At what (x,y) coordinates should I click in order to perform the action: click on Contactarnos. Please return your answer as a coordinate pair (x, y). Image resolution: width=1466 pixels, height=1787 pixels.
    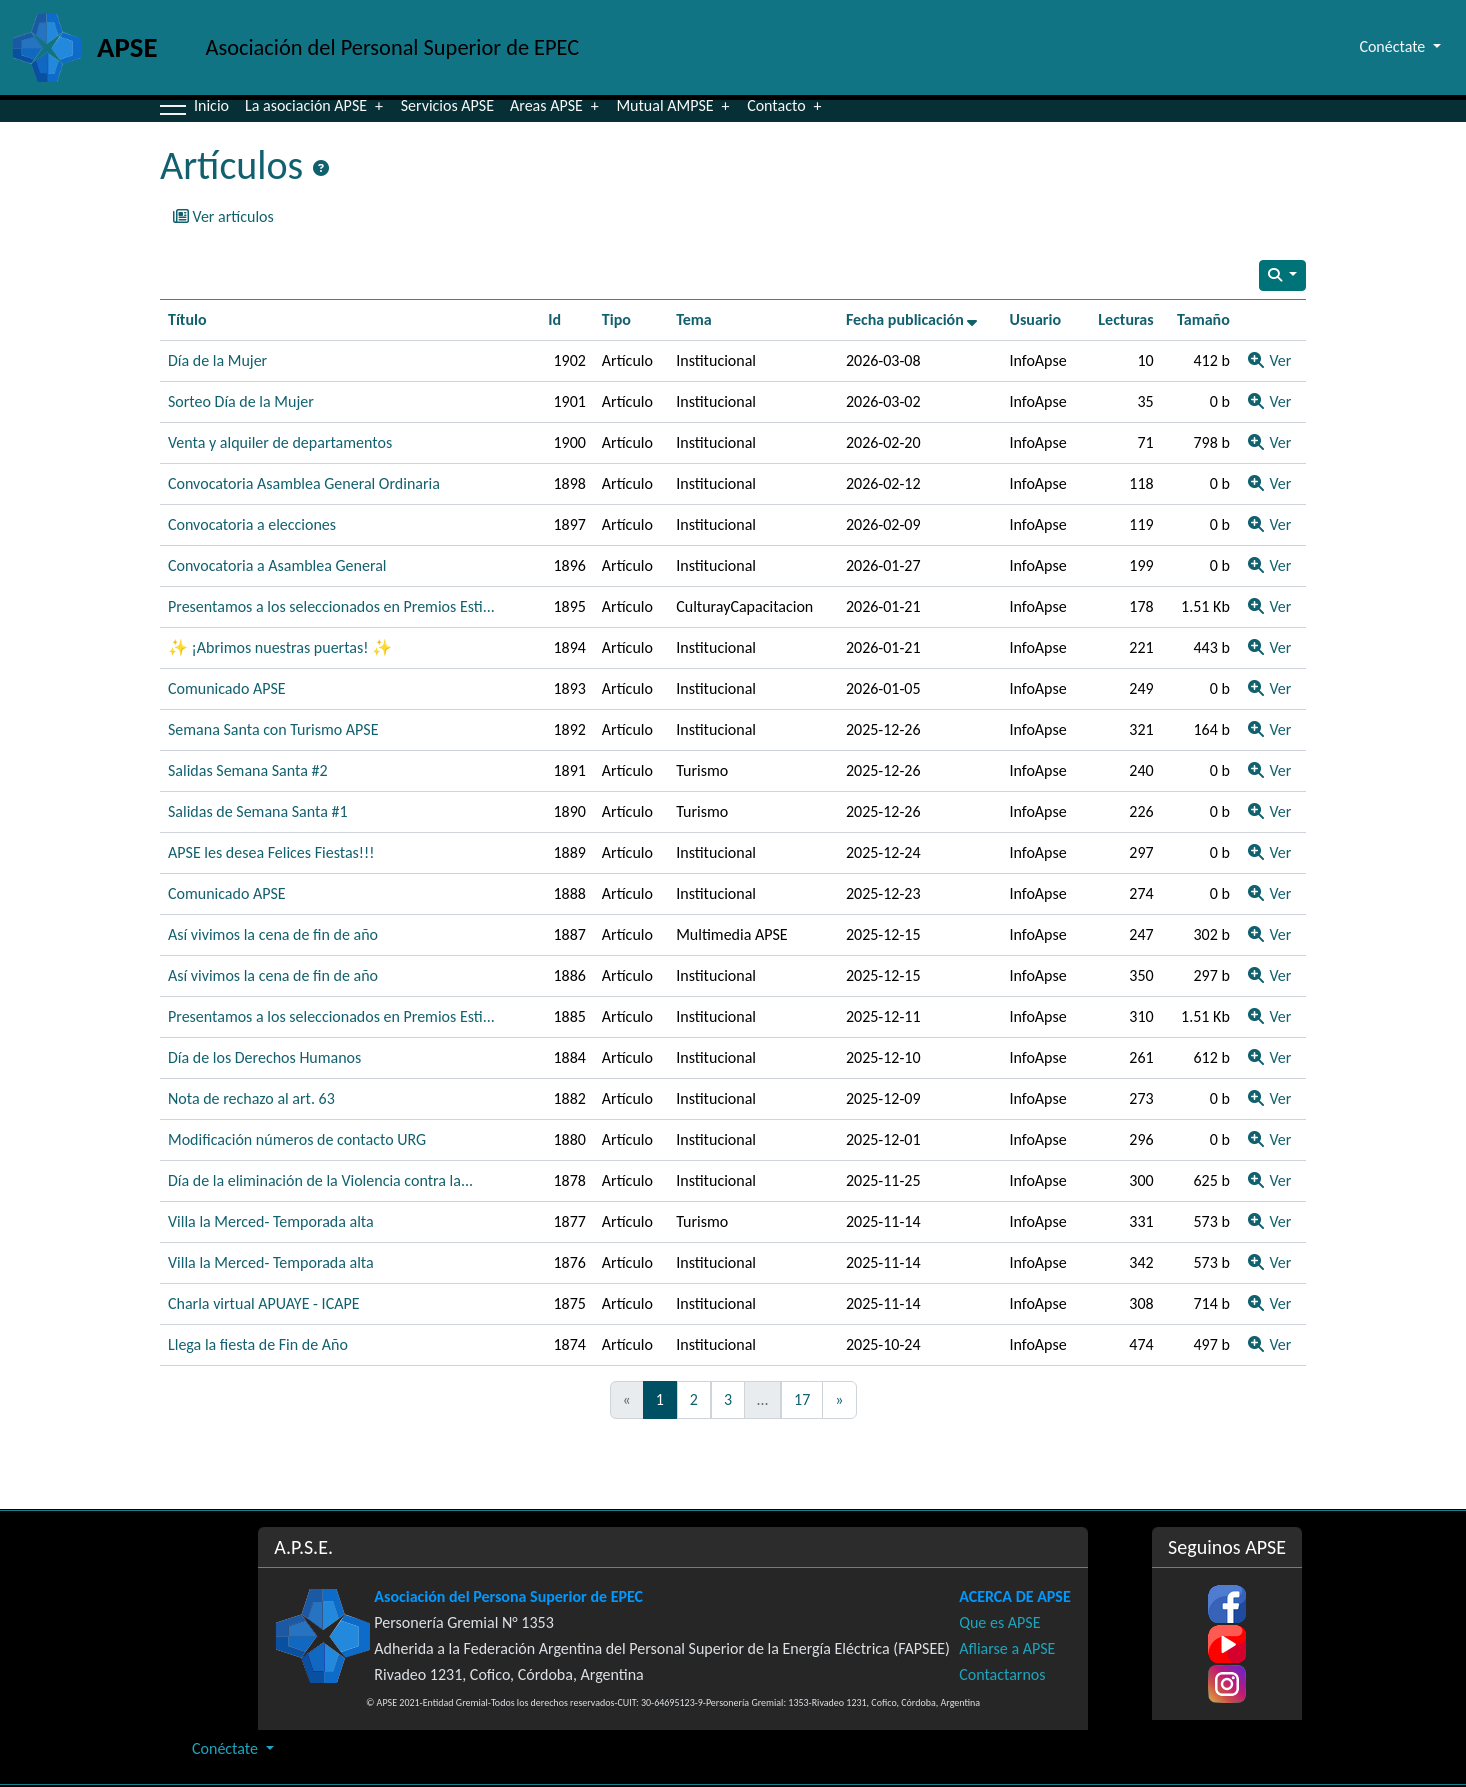
    Looking at the image, I should click on (1002, 1674).